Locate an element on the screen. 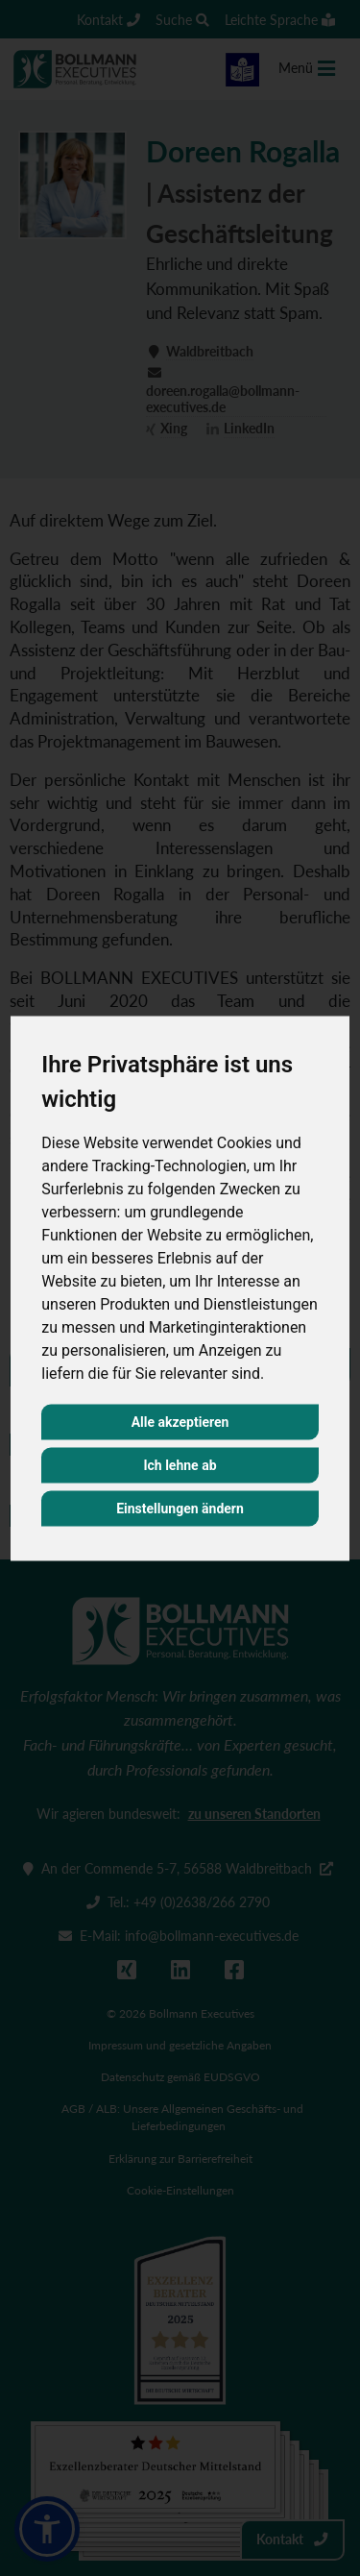  Ich lehne ab [button] is located at coordinates (179, 1464).